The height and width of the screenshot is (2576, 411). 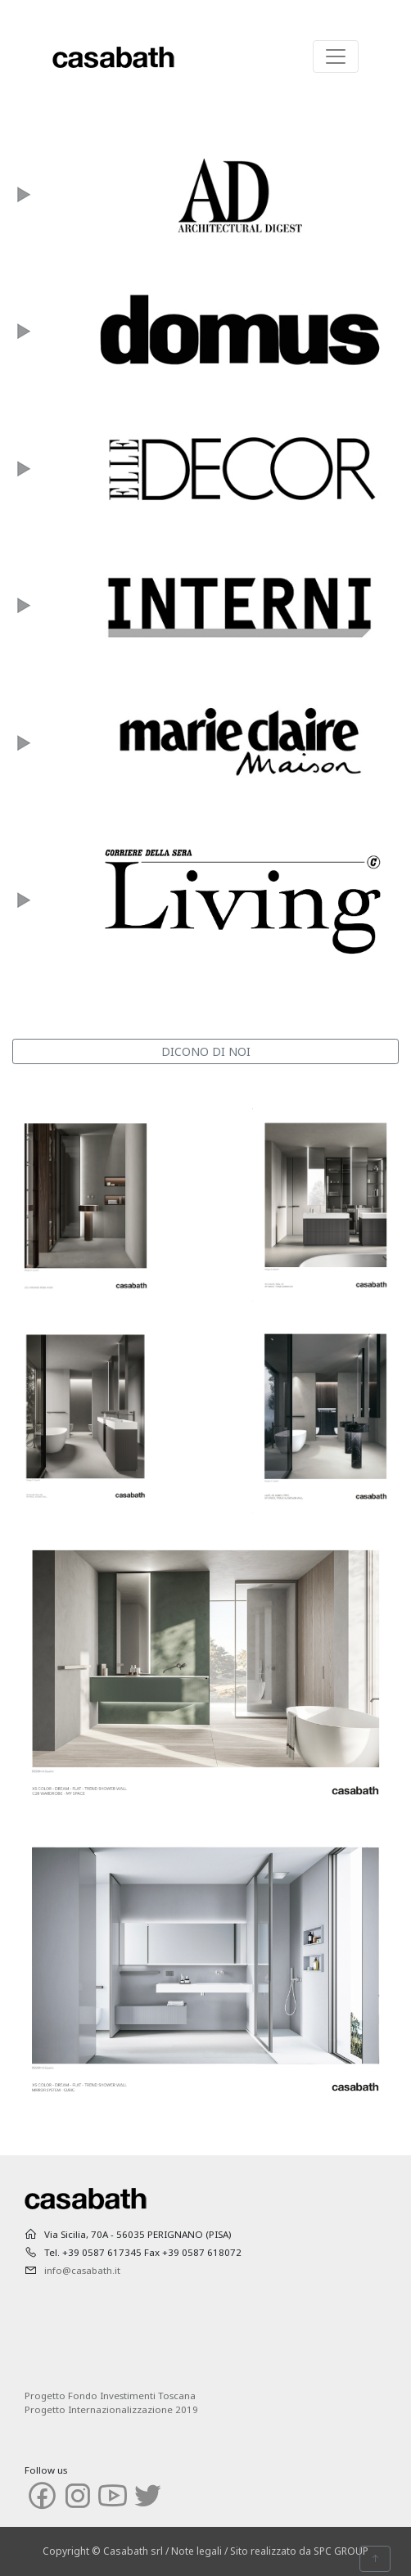 I want to click on info@casabath.it, so click(x=82, y=2270).